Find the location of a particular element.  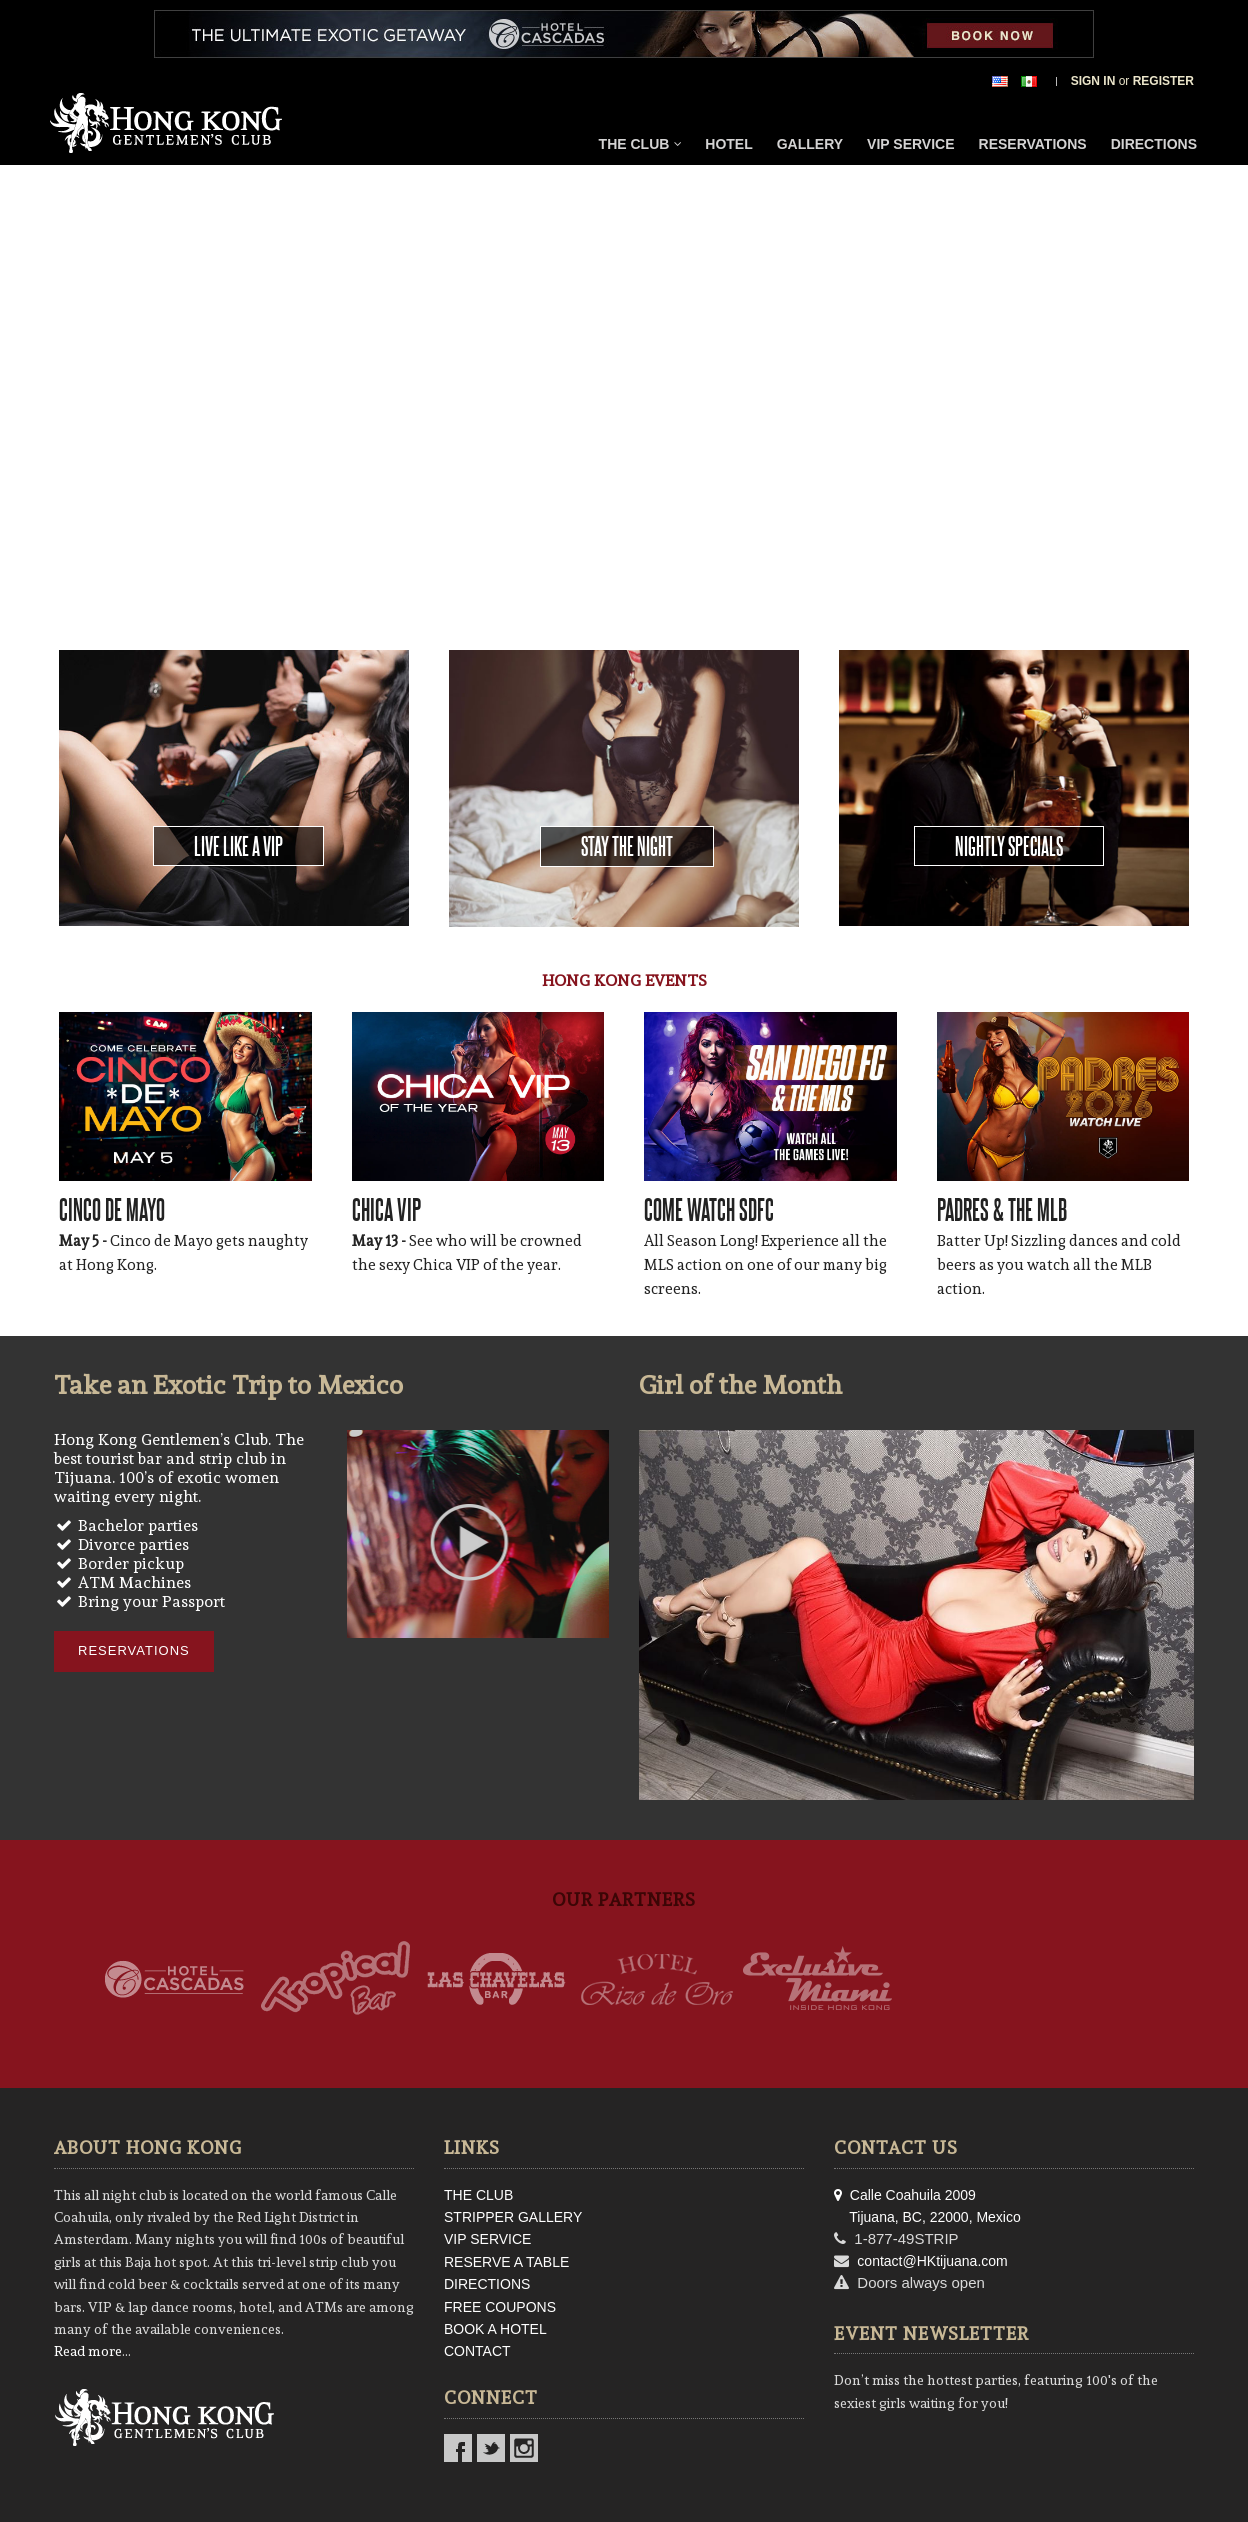

Reservations is located at coordinates (1033, 144).